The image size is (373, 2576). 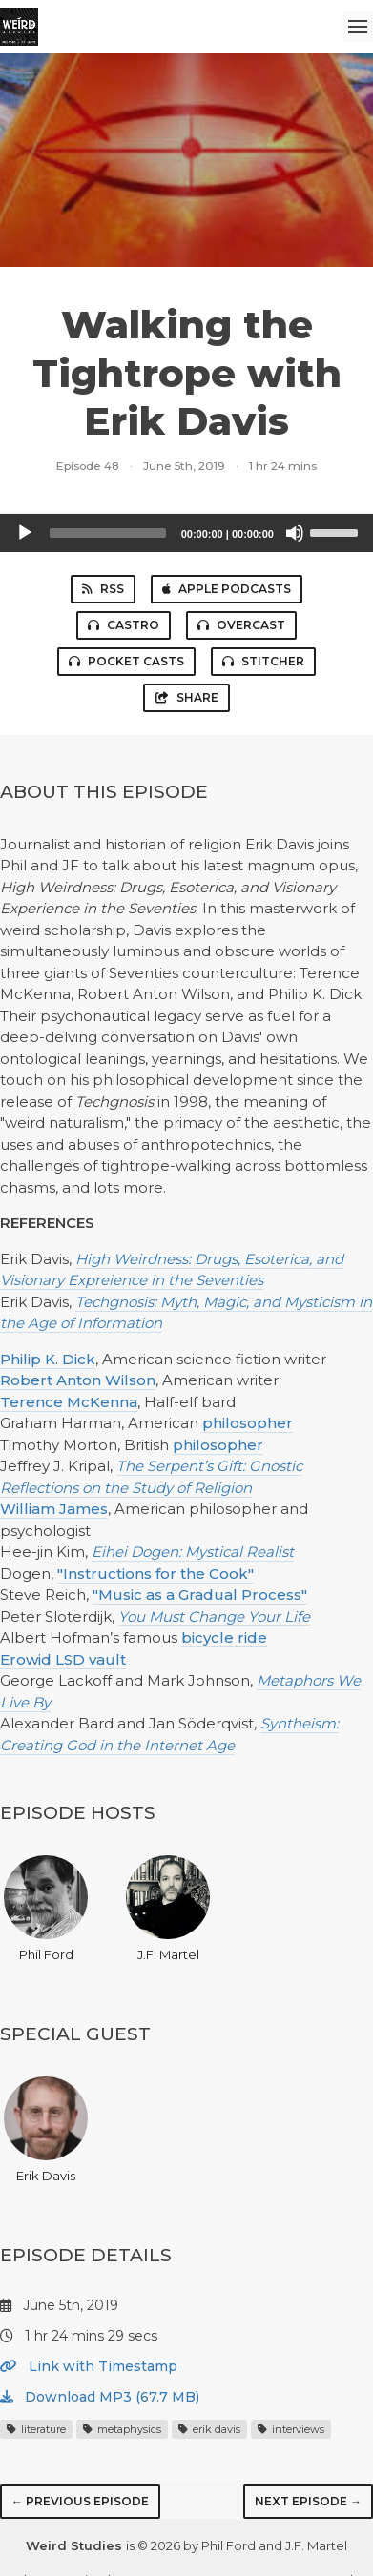 I want to click on metaphysics, so click(x=122, y=2429).